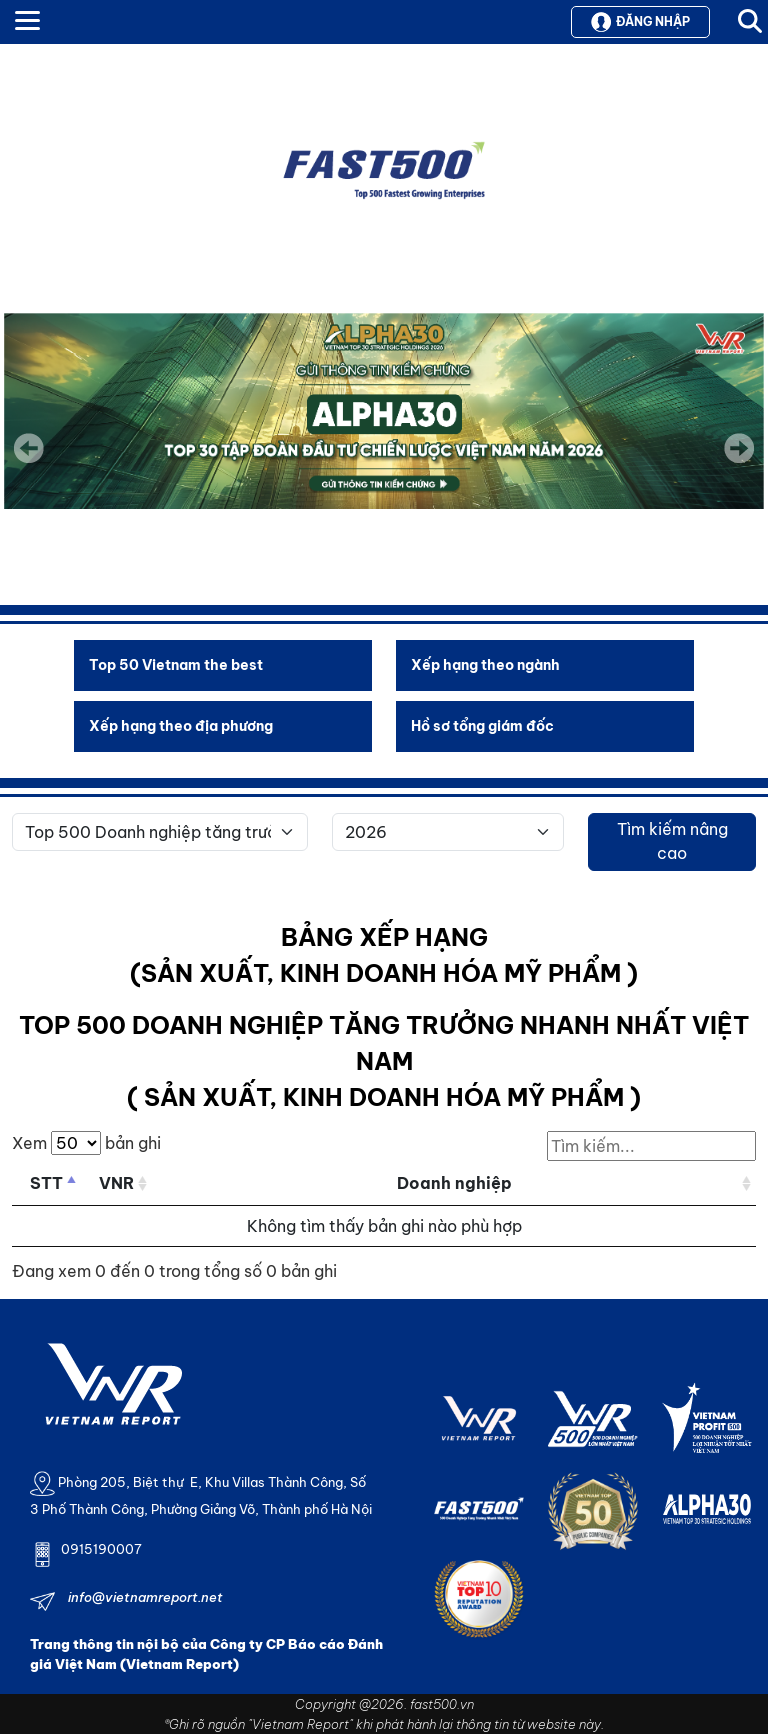  I want to click on Next, so click(739, 462).